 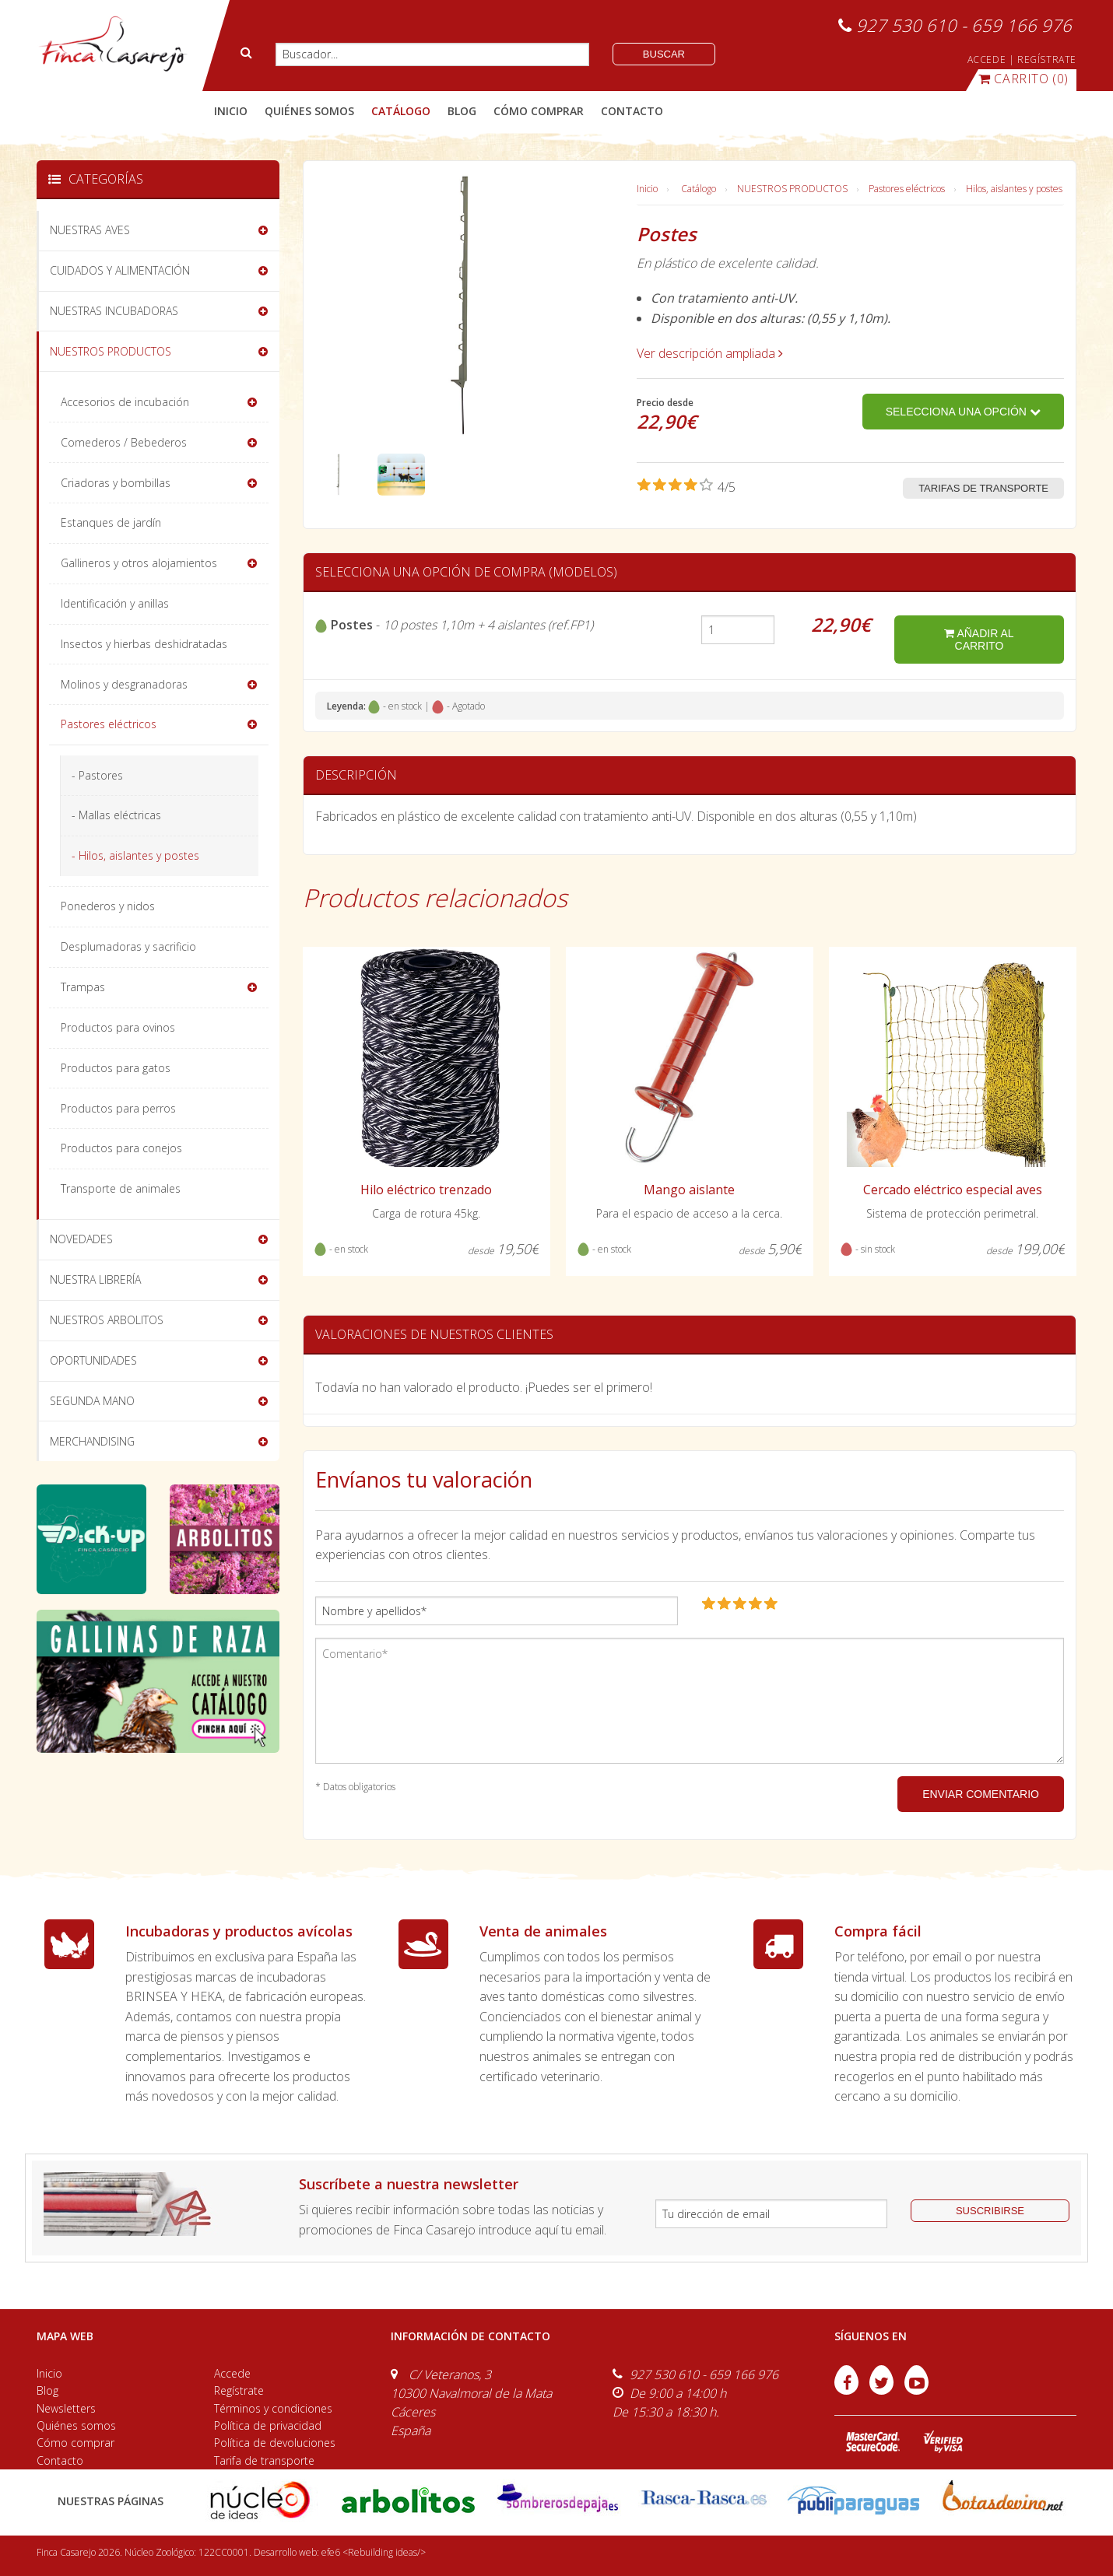 What do you see at coordinates (139, 563) in the screenshot?
I see `Gallineros y otros alojamientos` at bounding box center [139, 563].